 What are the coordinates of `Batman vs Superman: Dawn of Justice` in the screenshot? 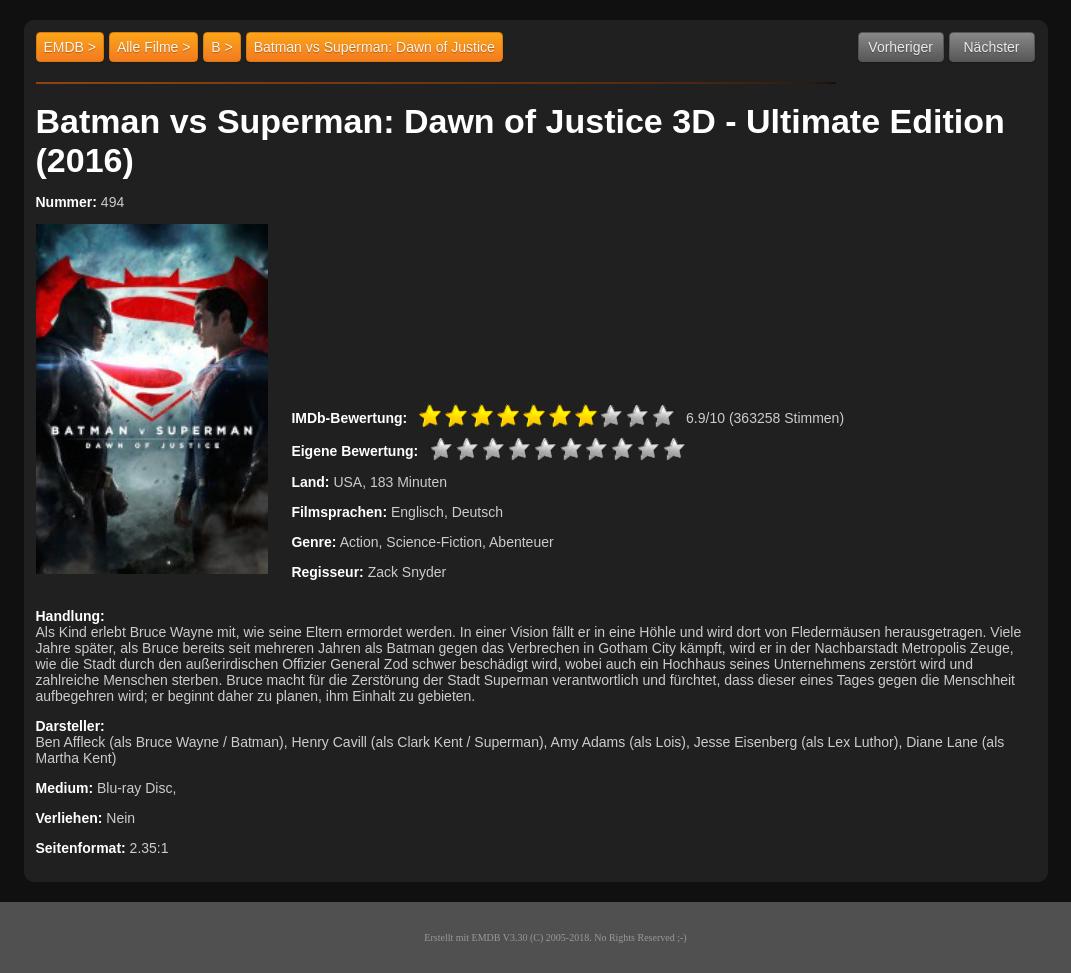 It's located at (374, 47).